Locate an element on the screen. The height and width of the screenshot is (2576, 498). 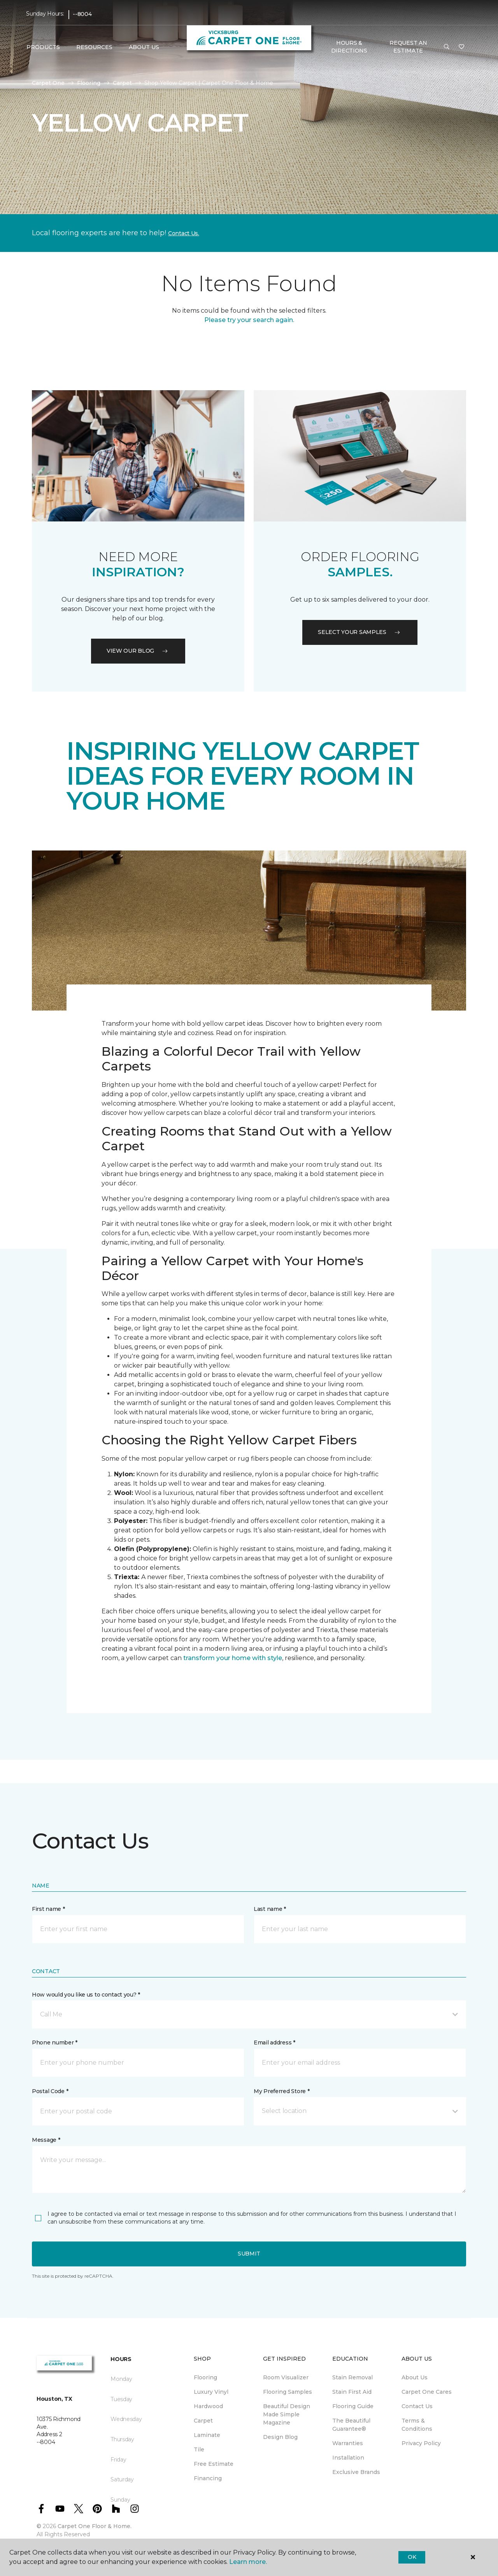
How would you like us to contact you? * is located at coordinates (86, 1994).